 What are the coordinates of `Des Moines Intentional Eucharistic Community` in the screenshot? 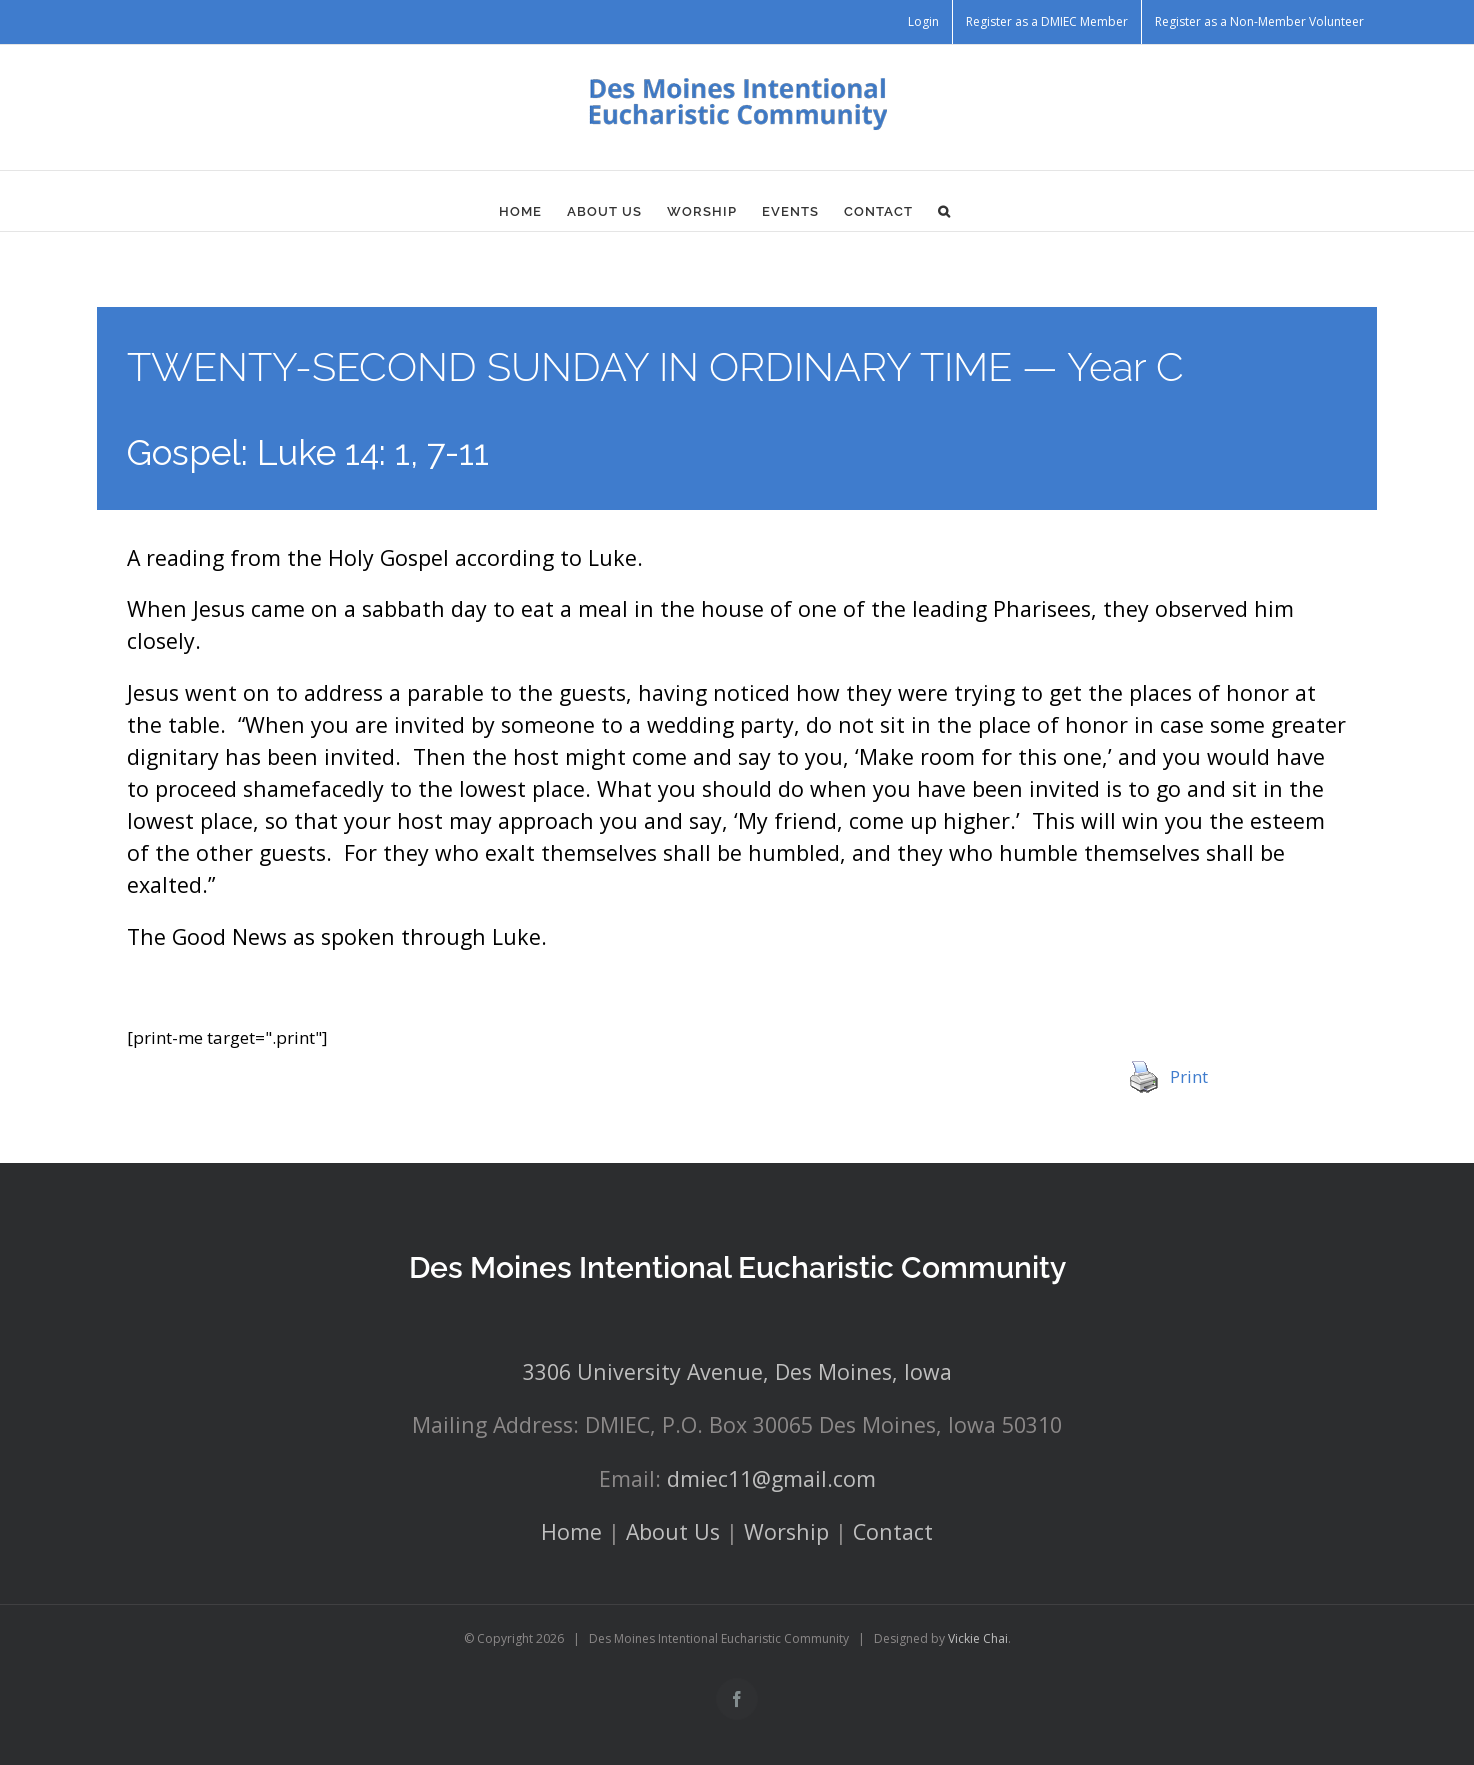 It's located at (737, 1267).